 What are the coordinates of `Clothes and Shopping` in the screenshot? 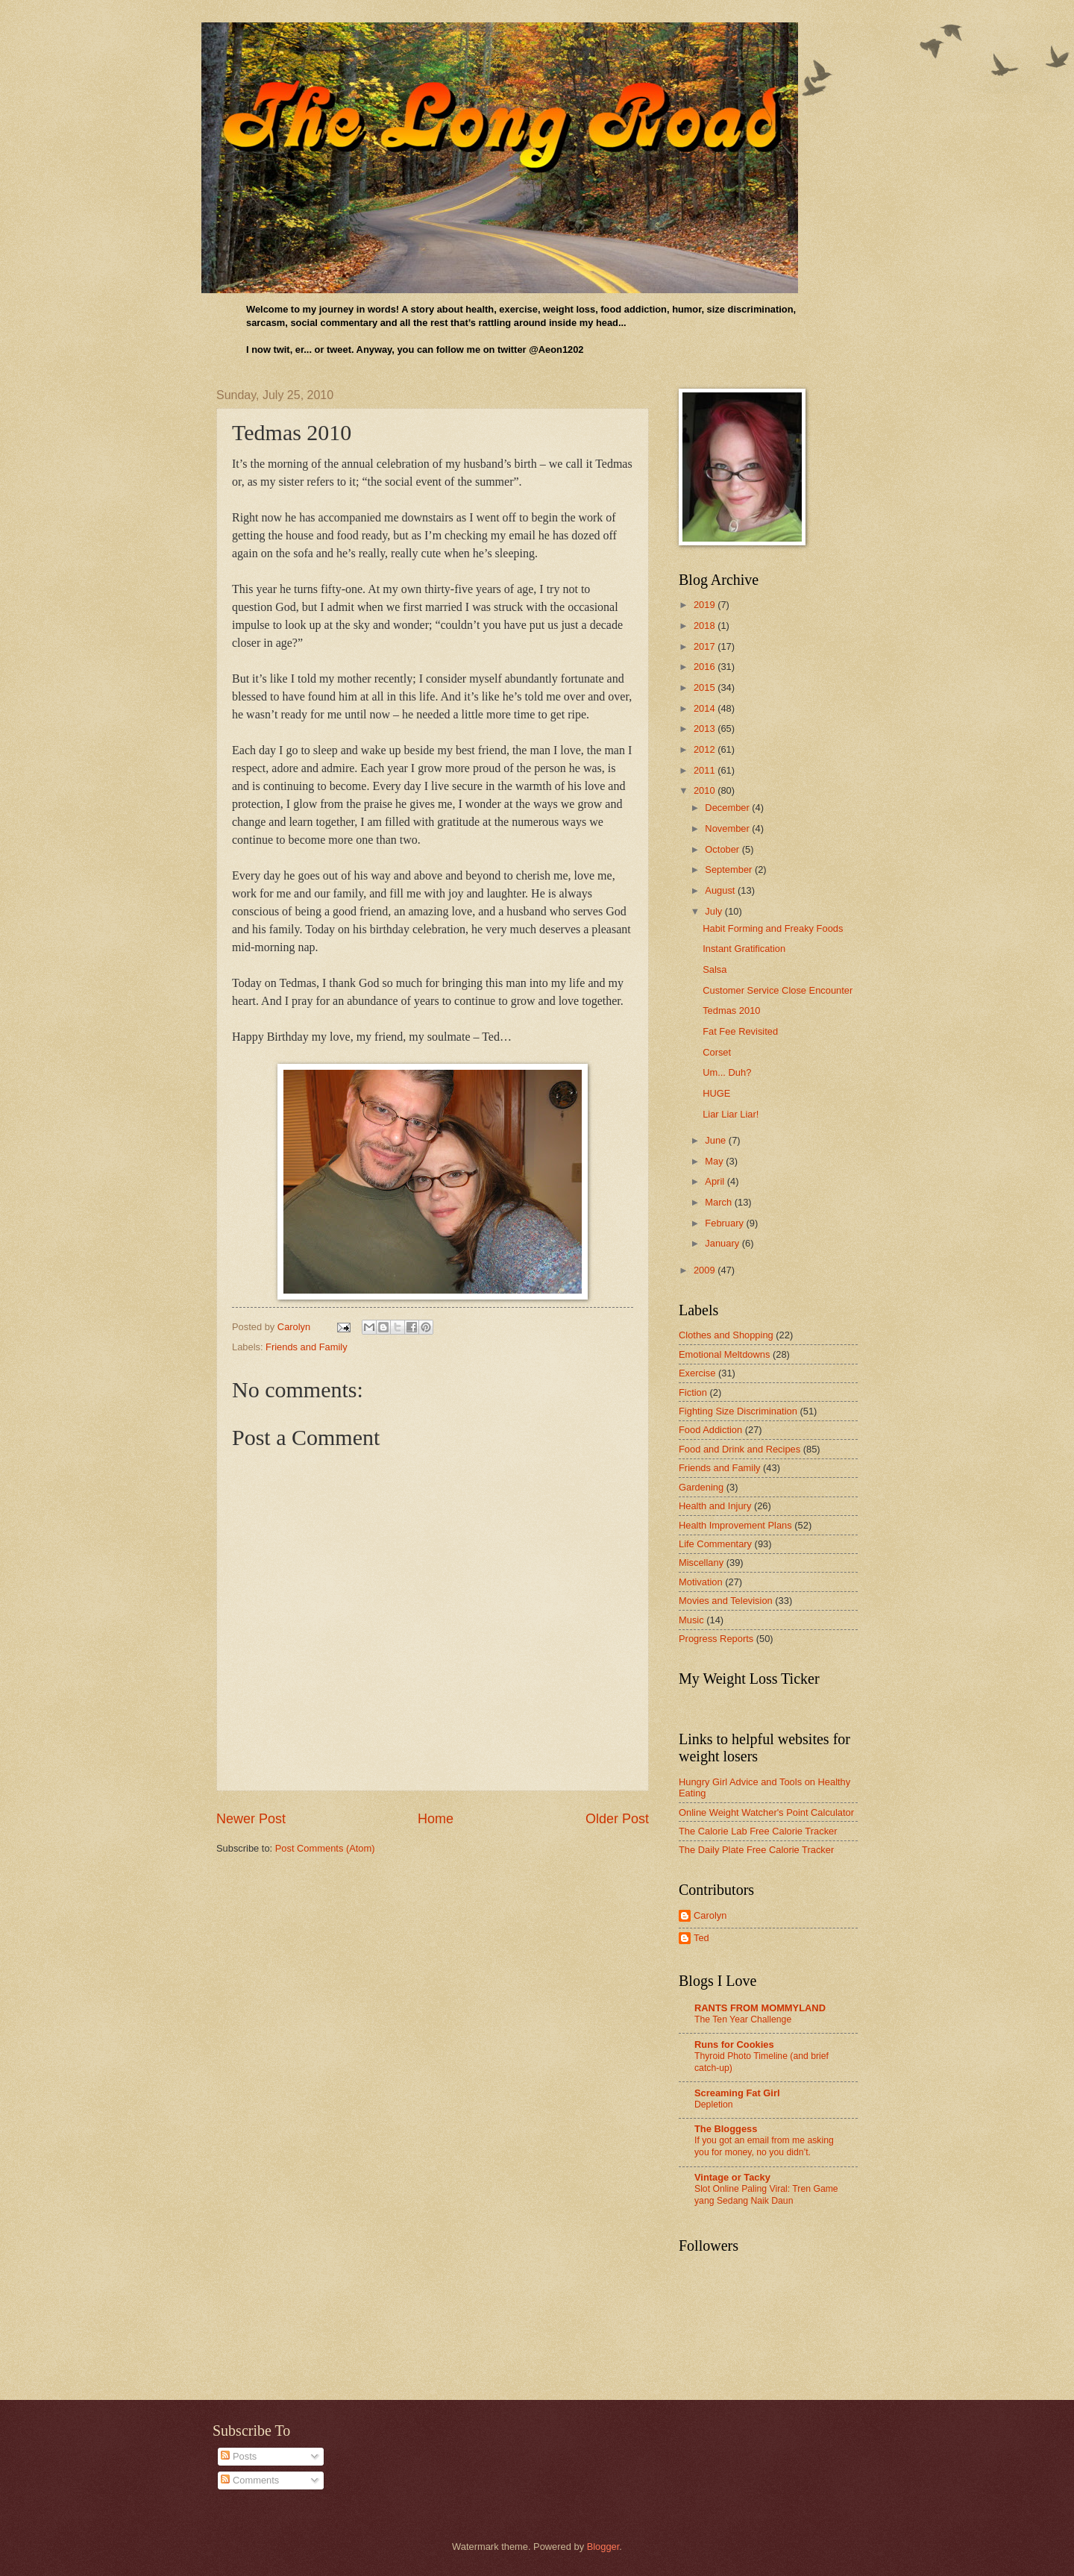 It's located at (726, 1335).